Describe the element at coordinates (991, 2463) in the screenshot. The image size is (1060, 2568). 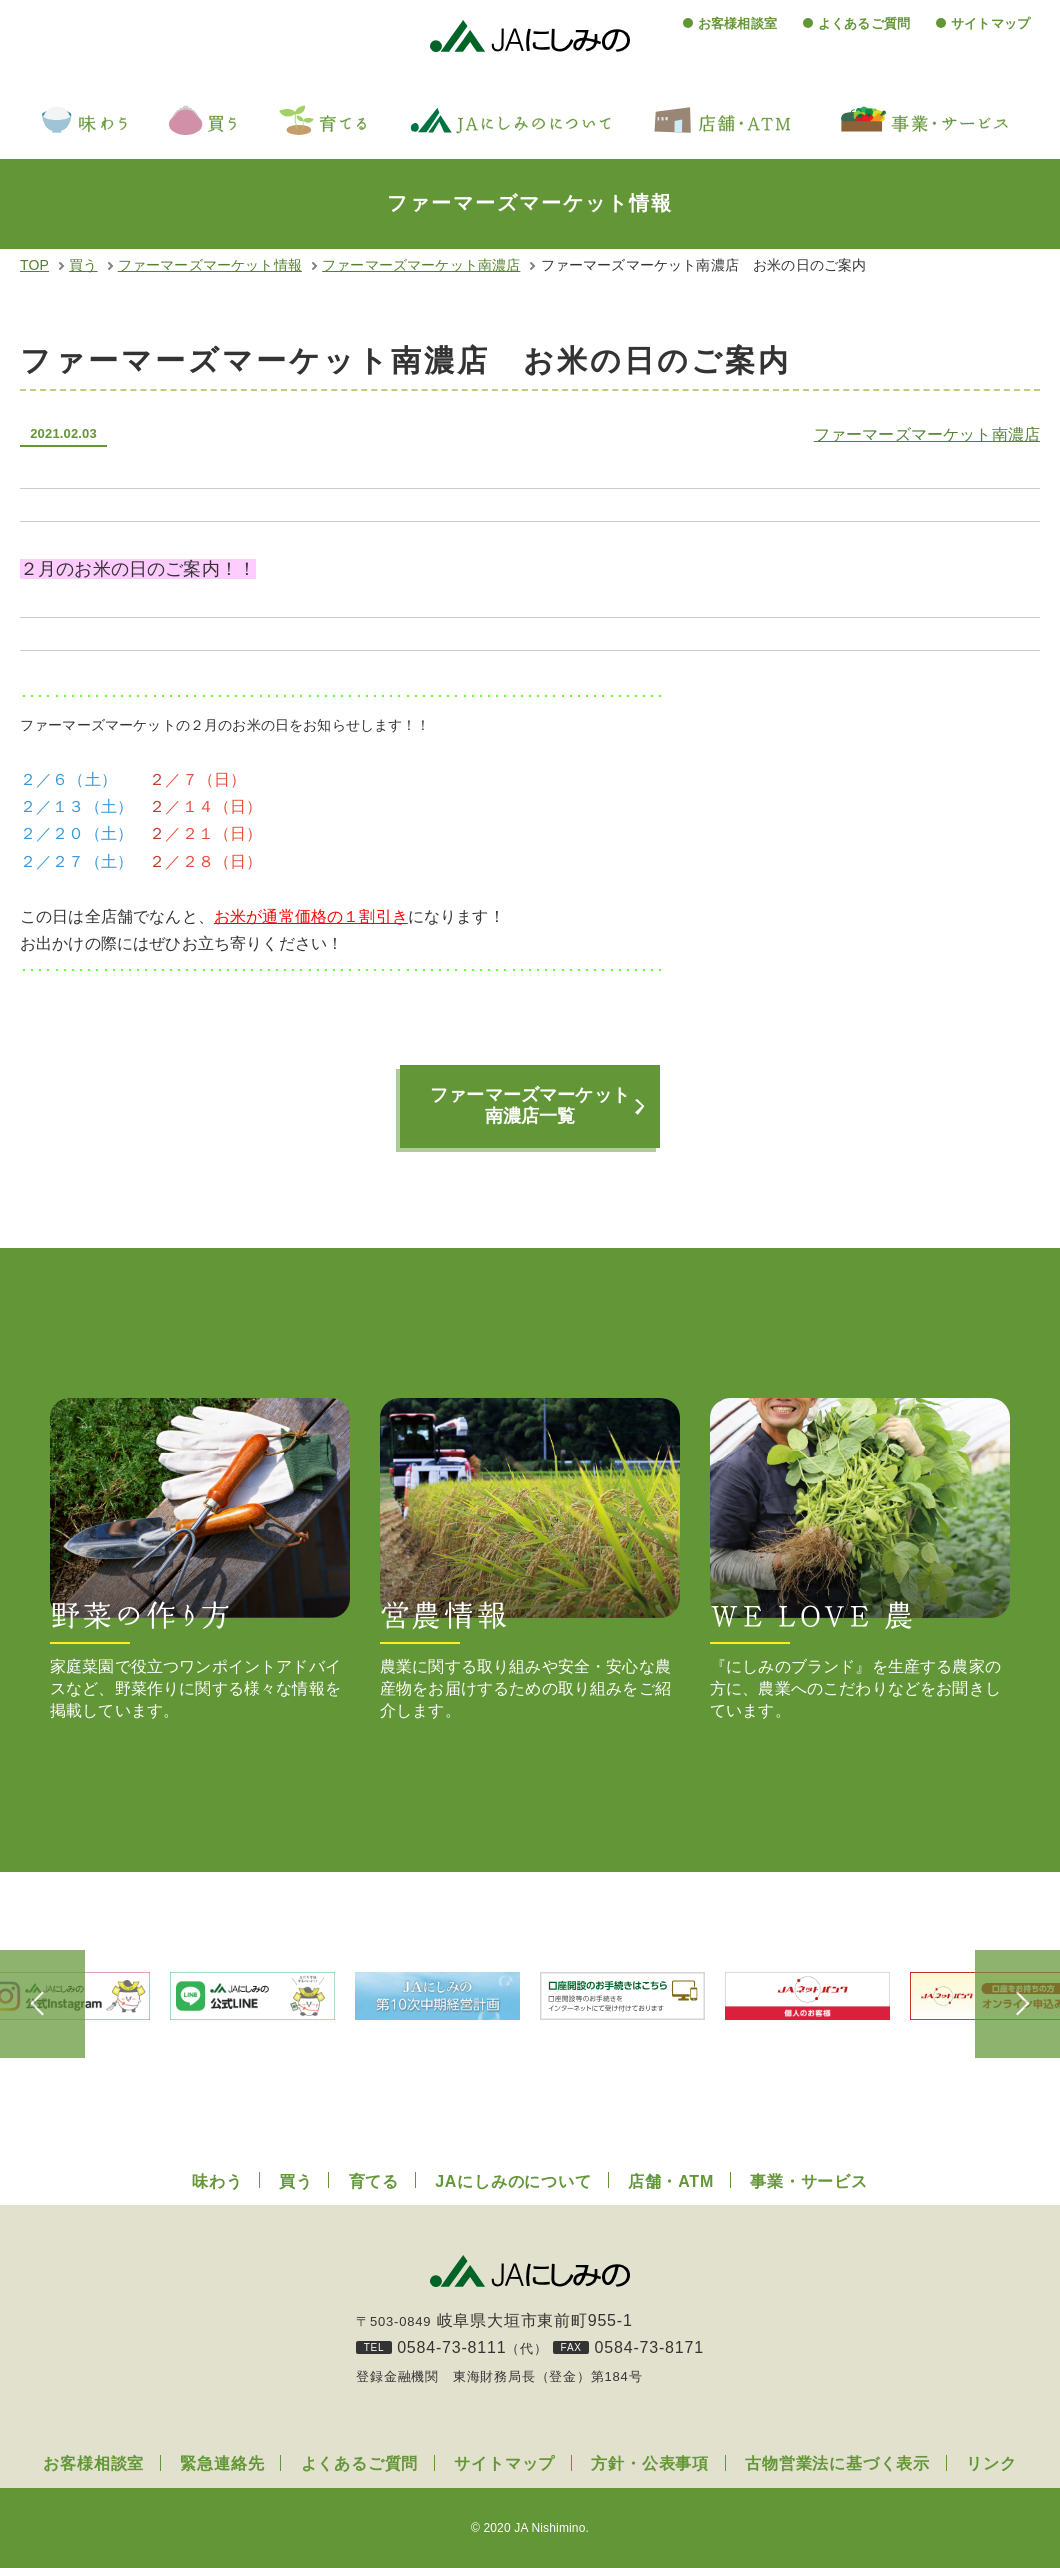
I see `リンク` at that location.